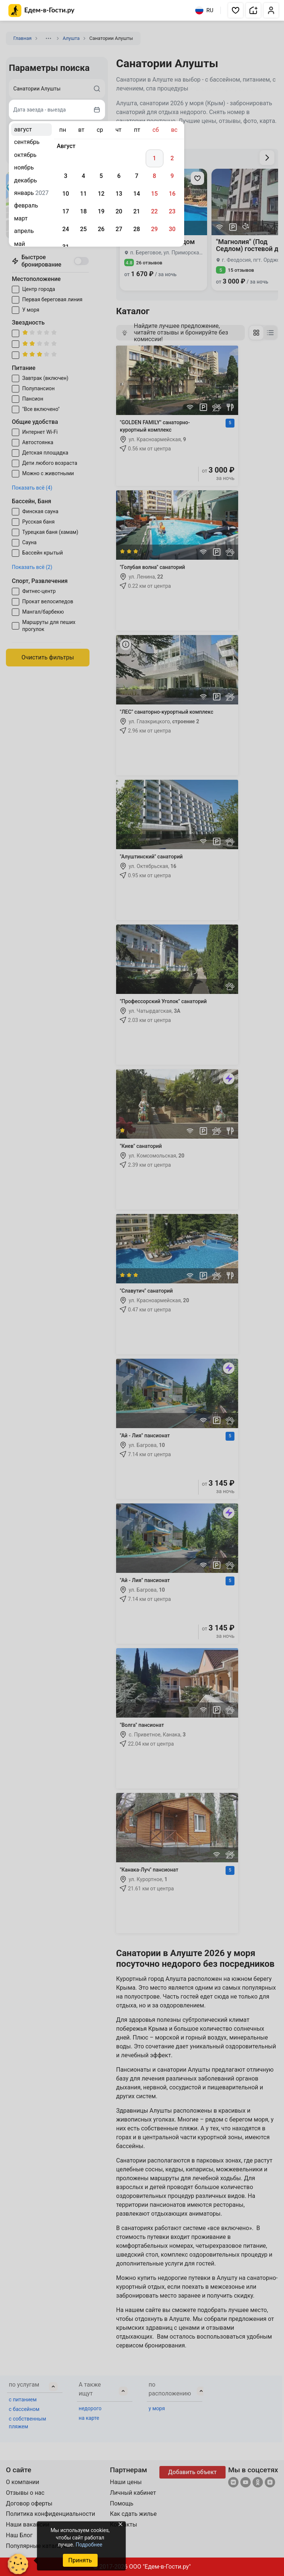 Image resolution: width=284 pixels, height=2576 pixels. Describe the element at coordinates (42, 10) in the screenshot. I see `[Главная страница Едем-в-Гости.ру]` at that location.